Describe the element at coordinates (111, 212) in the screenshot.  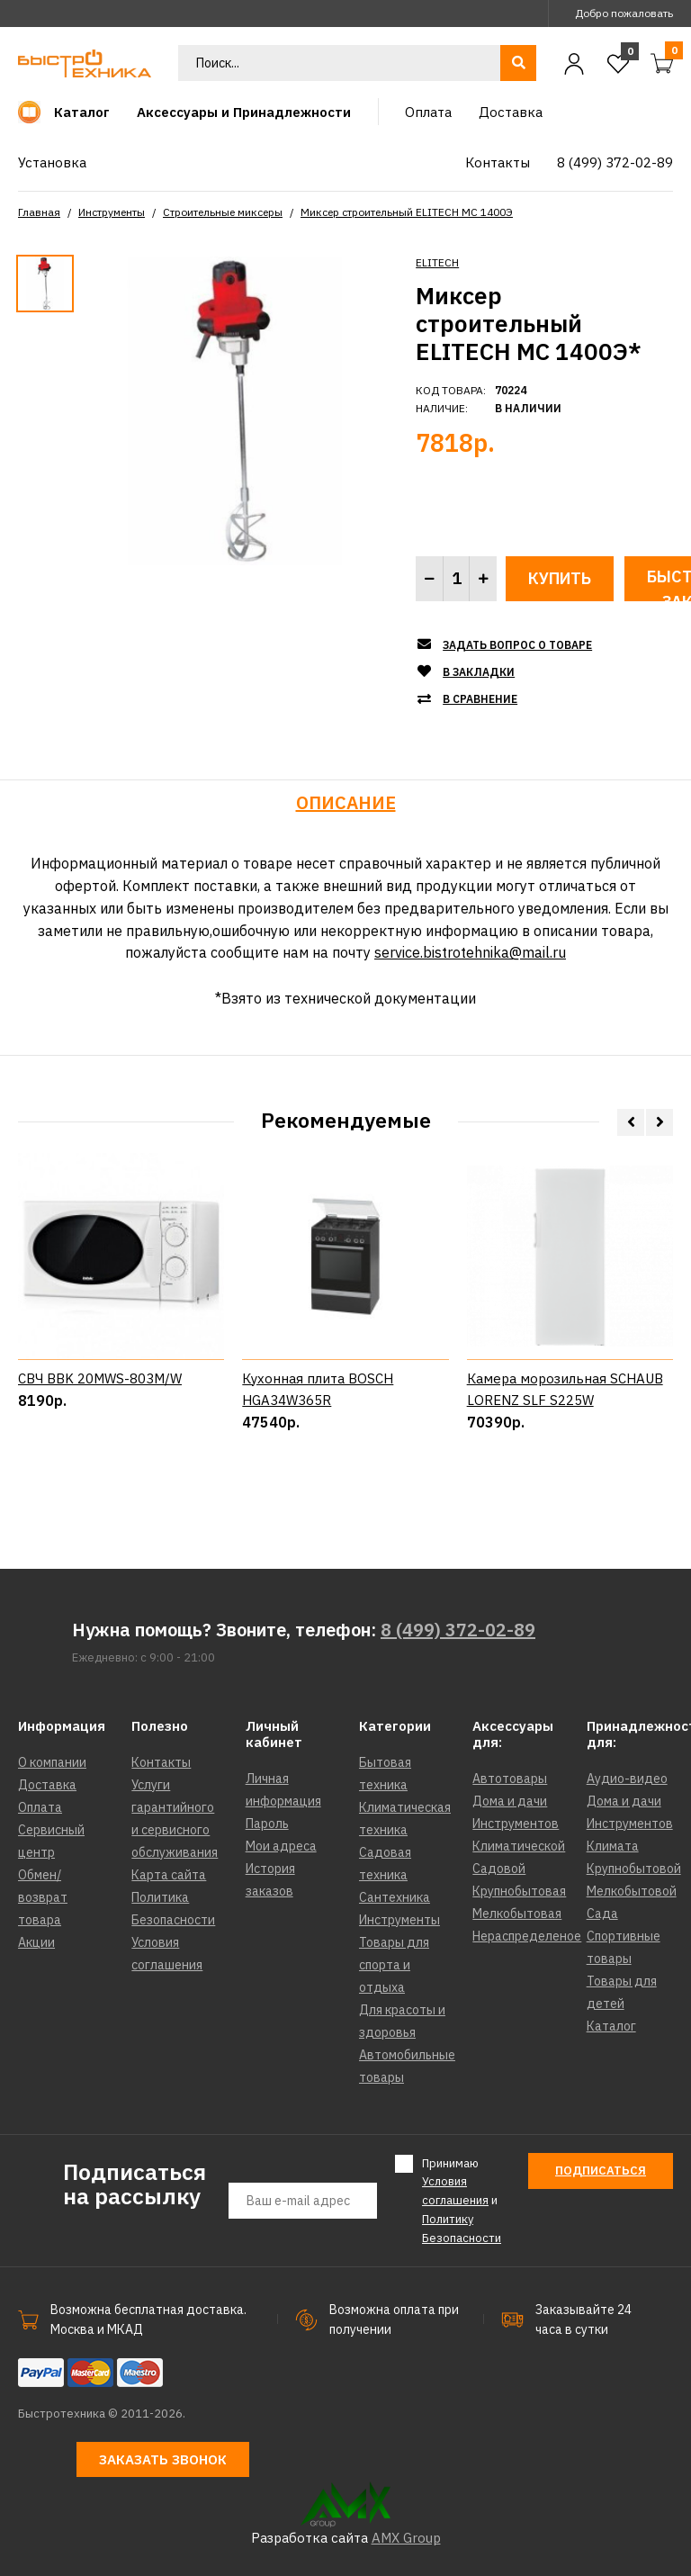
I see `Инструменты` at that location.